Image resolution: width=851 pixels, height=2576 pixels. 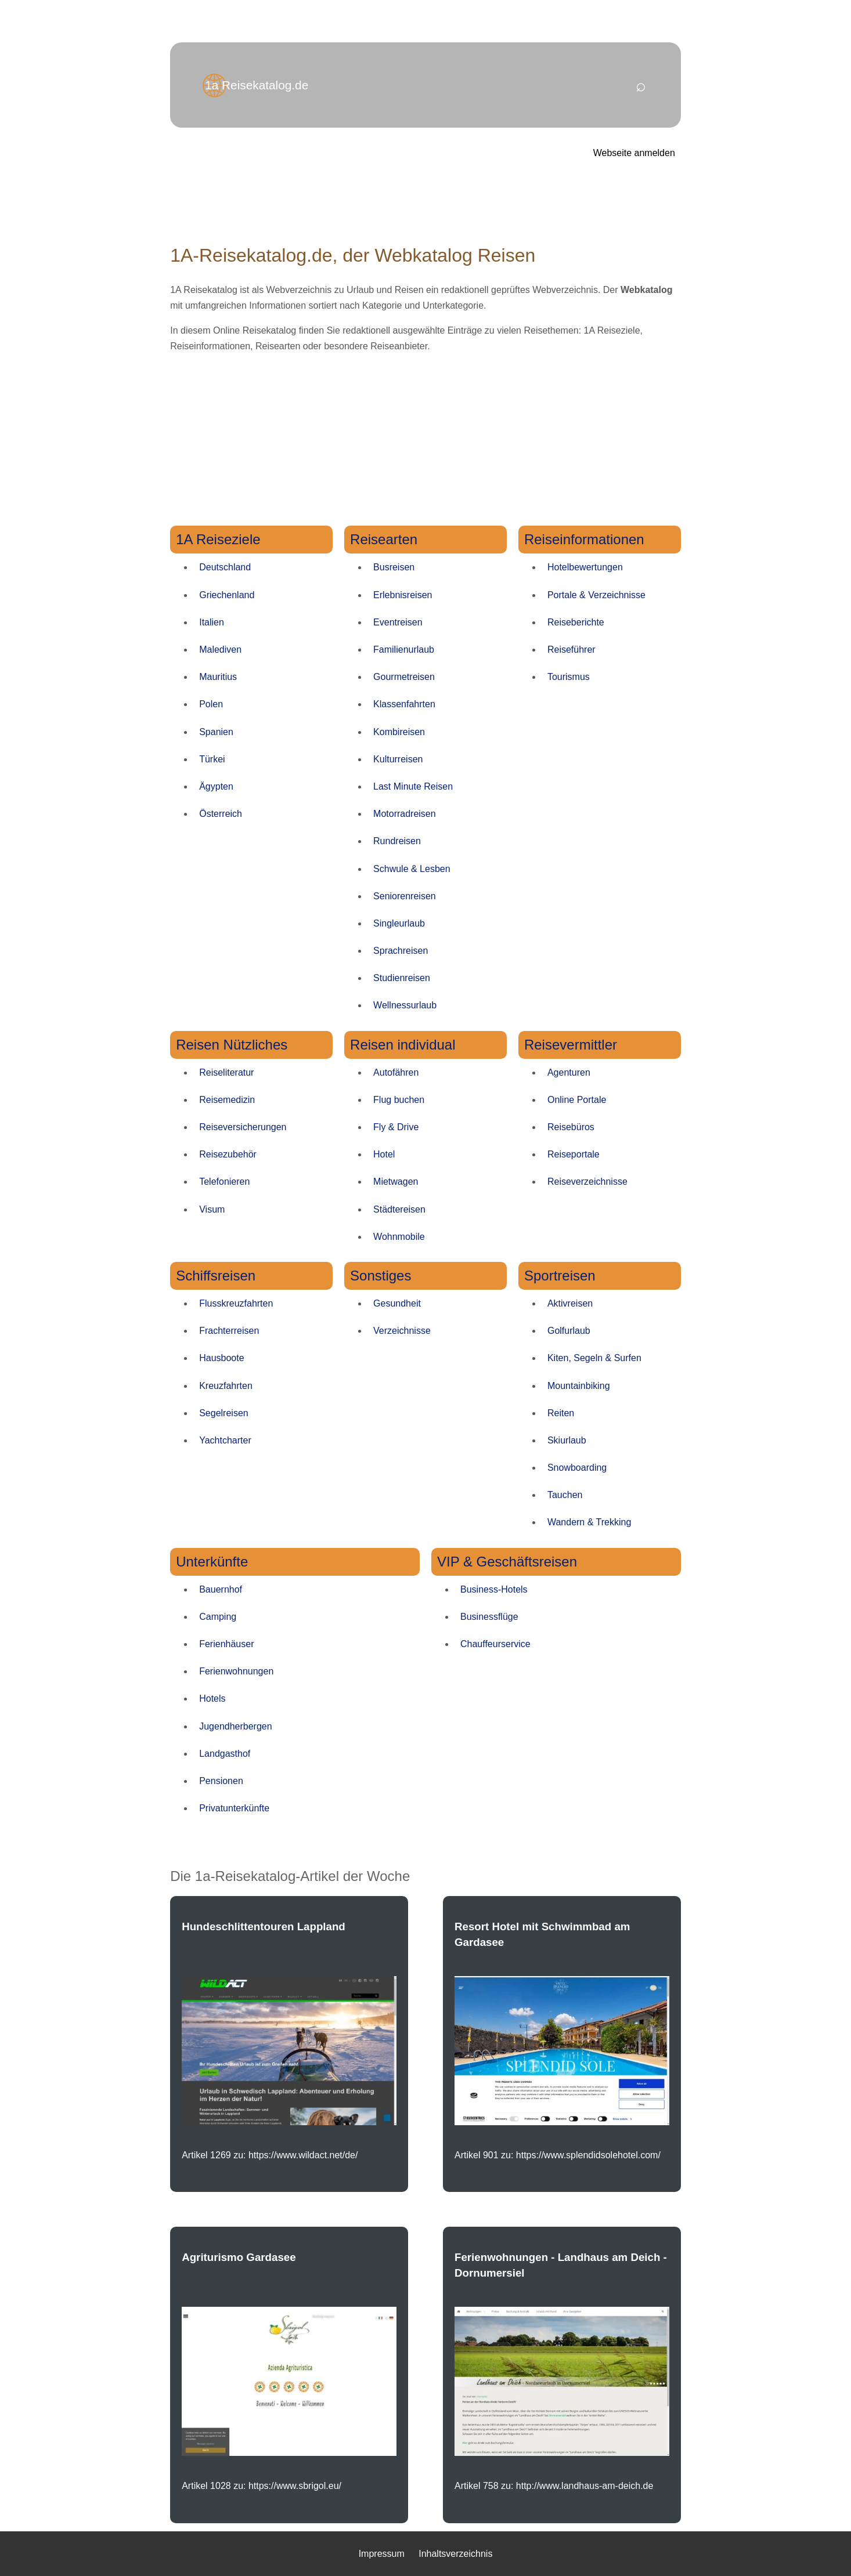 What do you see at coordinates (396, 1127) in the screenshot?
I see `Fly & Drive` at bounding box center [396, 1127].